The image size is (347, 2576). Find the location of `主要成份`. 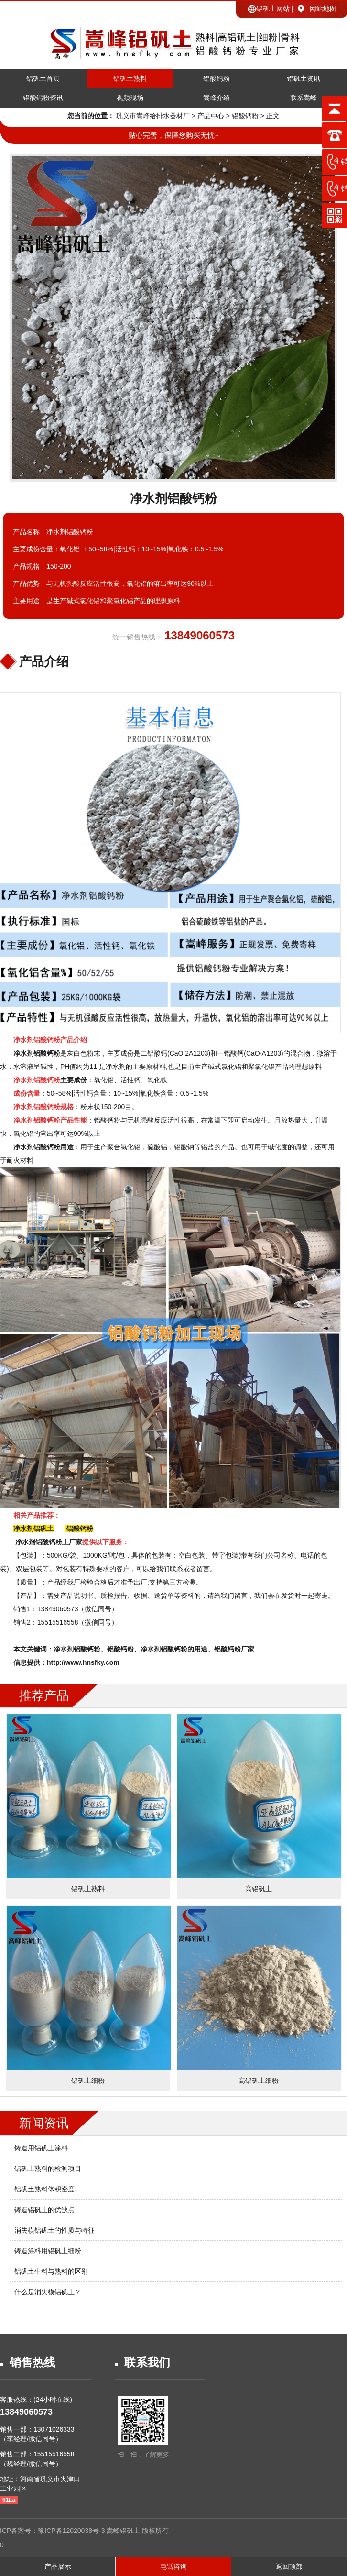

主要成份 is located at coordinates (50, 1080).